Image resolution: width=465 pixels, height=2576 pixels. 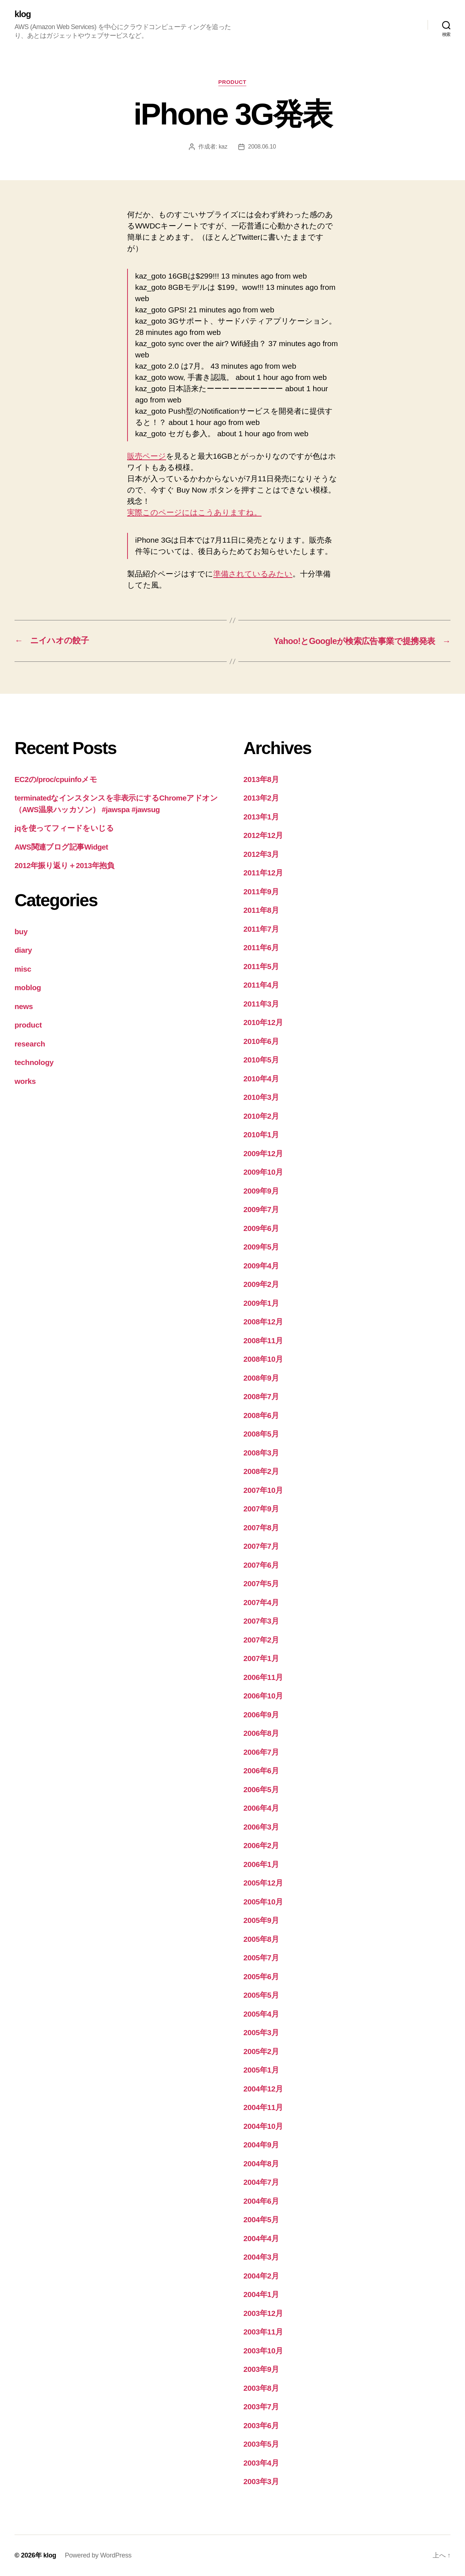 I want to click on 2005年2月, so click(x=261, y=2051).